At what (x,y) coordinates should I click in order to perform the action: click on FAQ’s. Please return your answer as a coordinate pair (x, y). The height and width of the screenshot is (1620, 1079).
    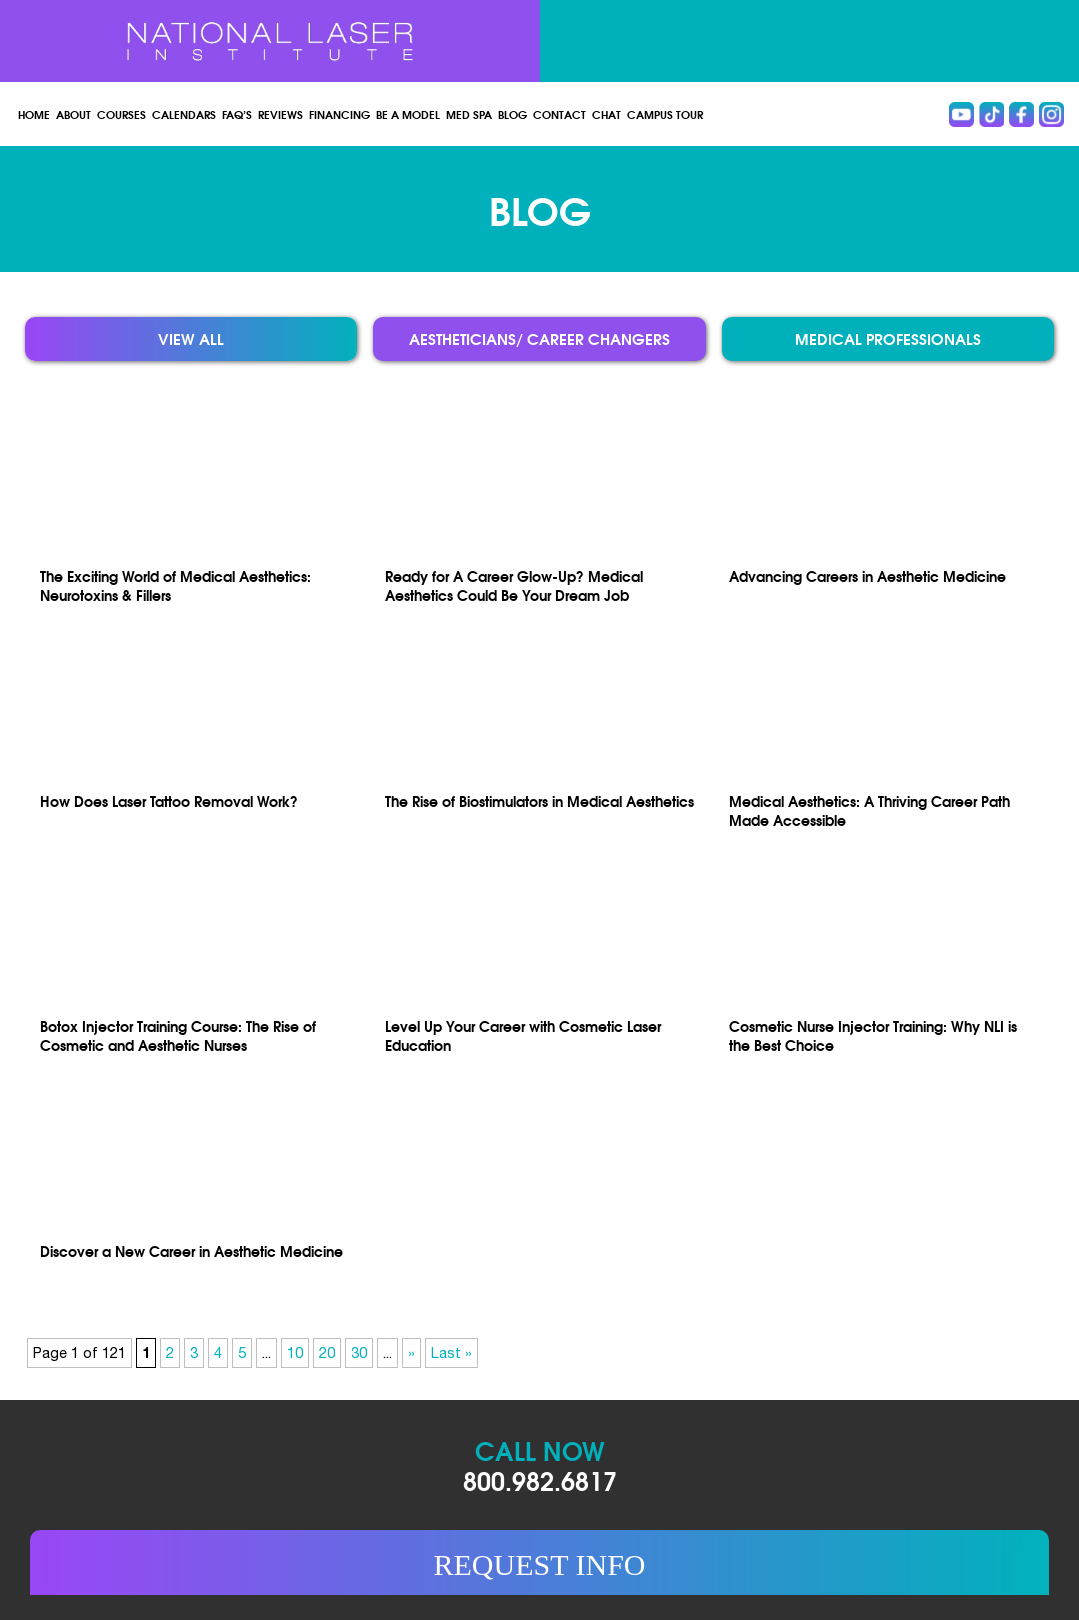
    Looking at the image, I should click on (237, 114).